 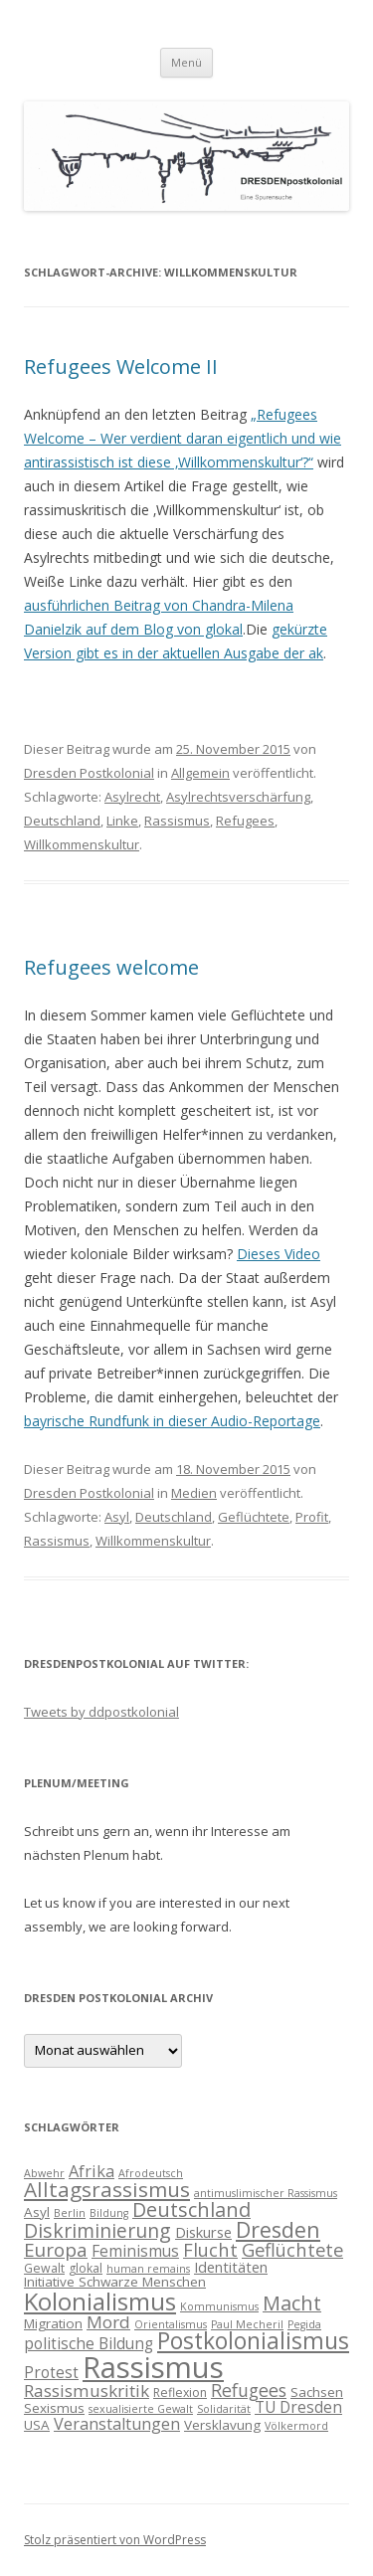 What do you see at coordinates (89, 773) in the screenshot?
I see `Dresden Postkolonial` at bounding box center [89, 773].